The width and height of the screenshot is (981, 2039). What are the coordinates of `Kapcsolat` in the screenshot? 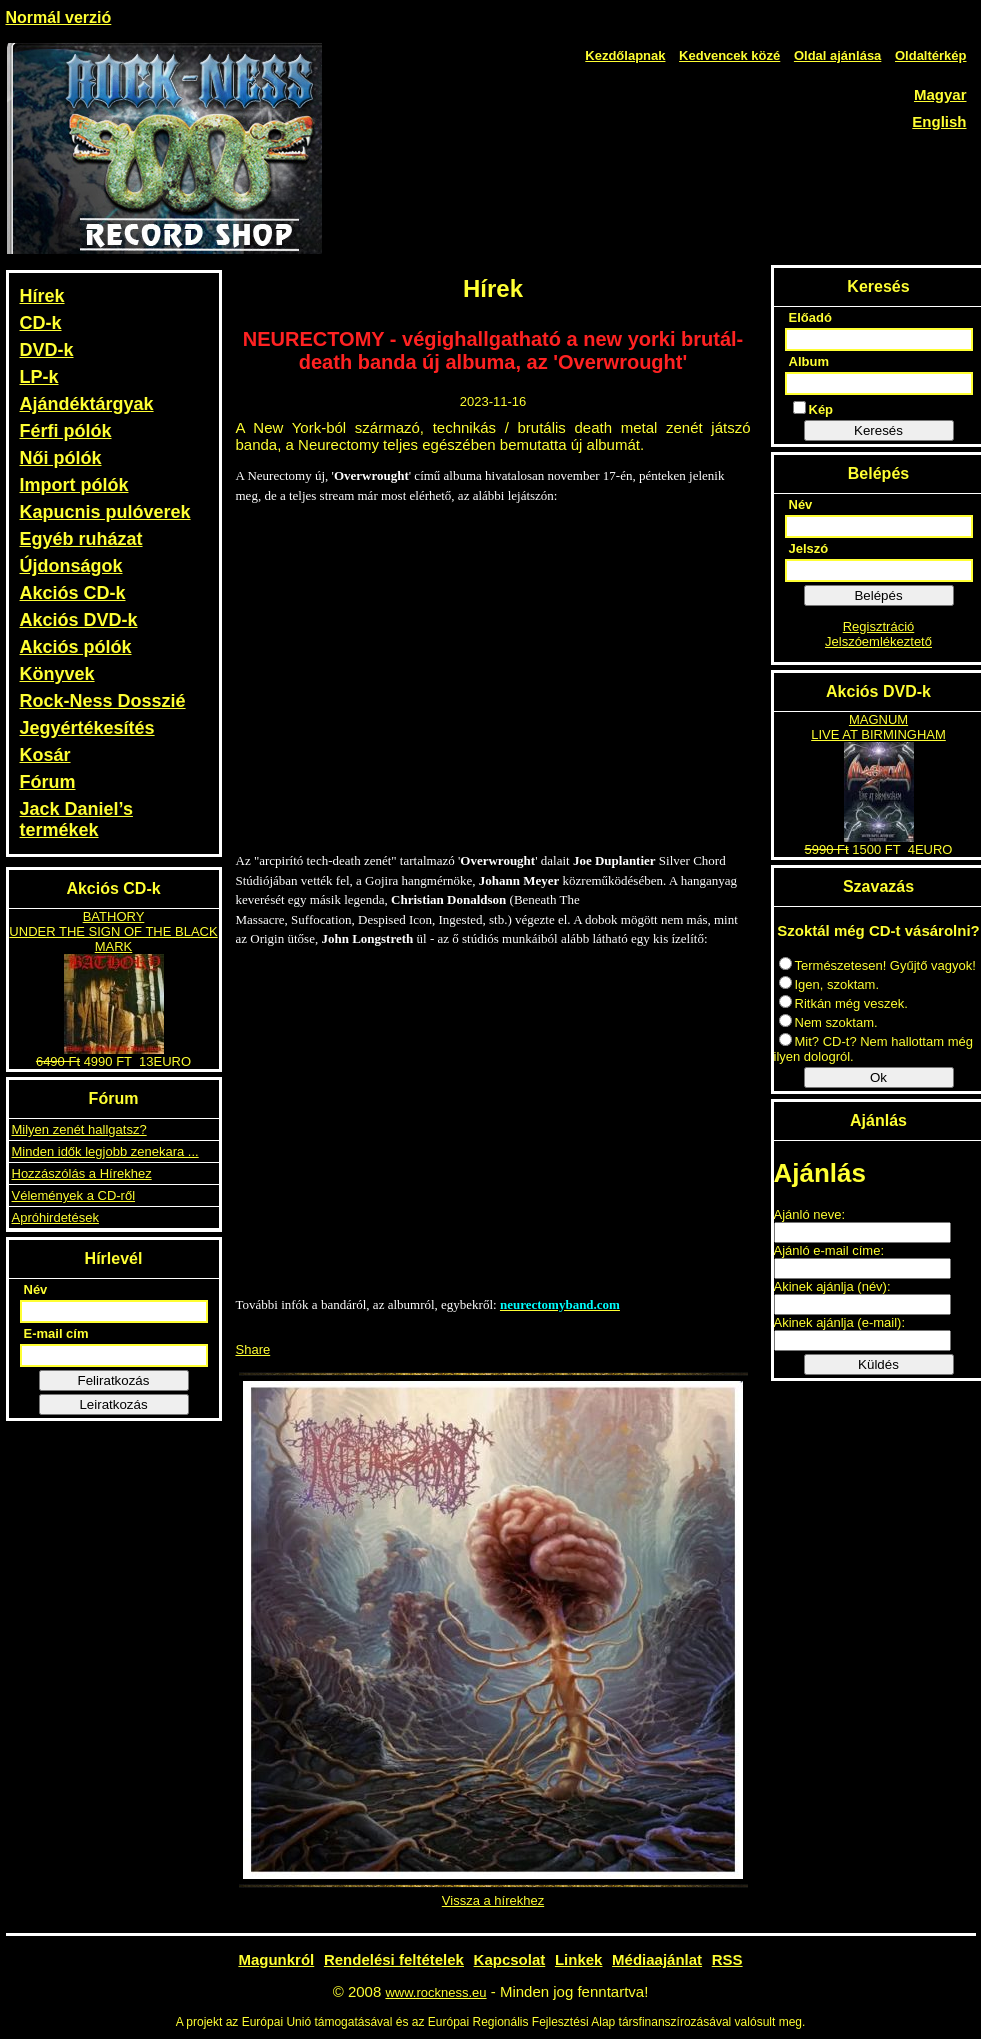 It's located at (510, 1959).